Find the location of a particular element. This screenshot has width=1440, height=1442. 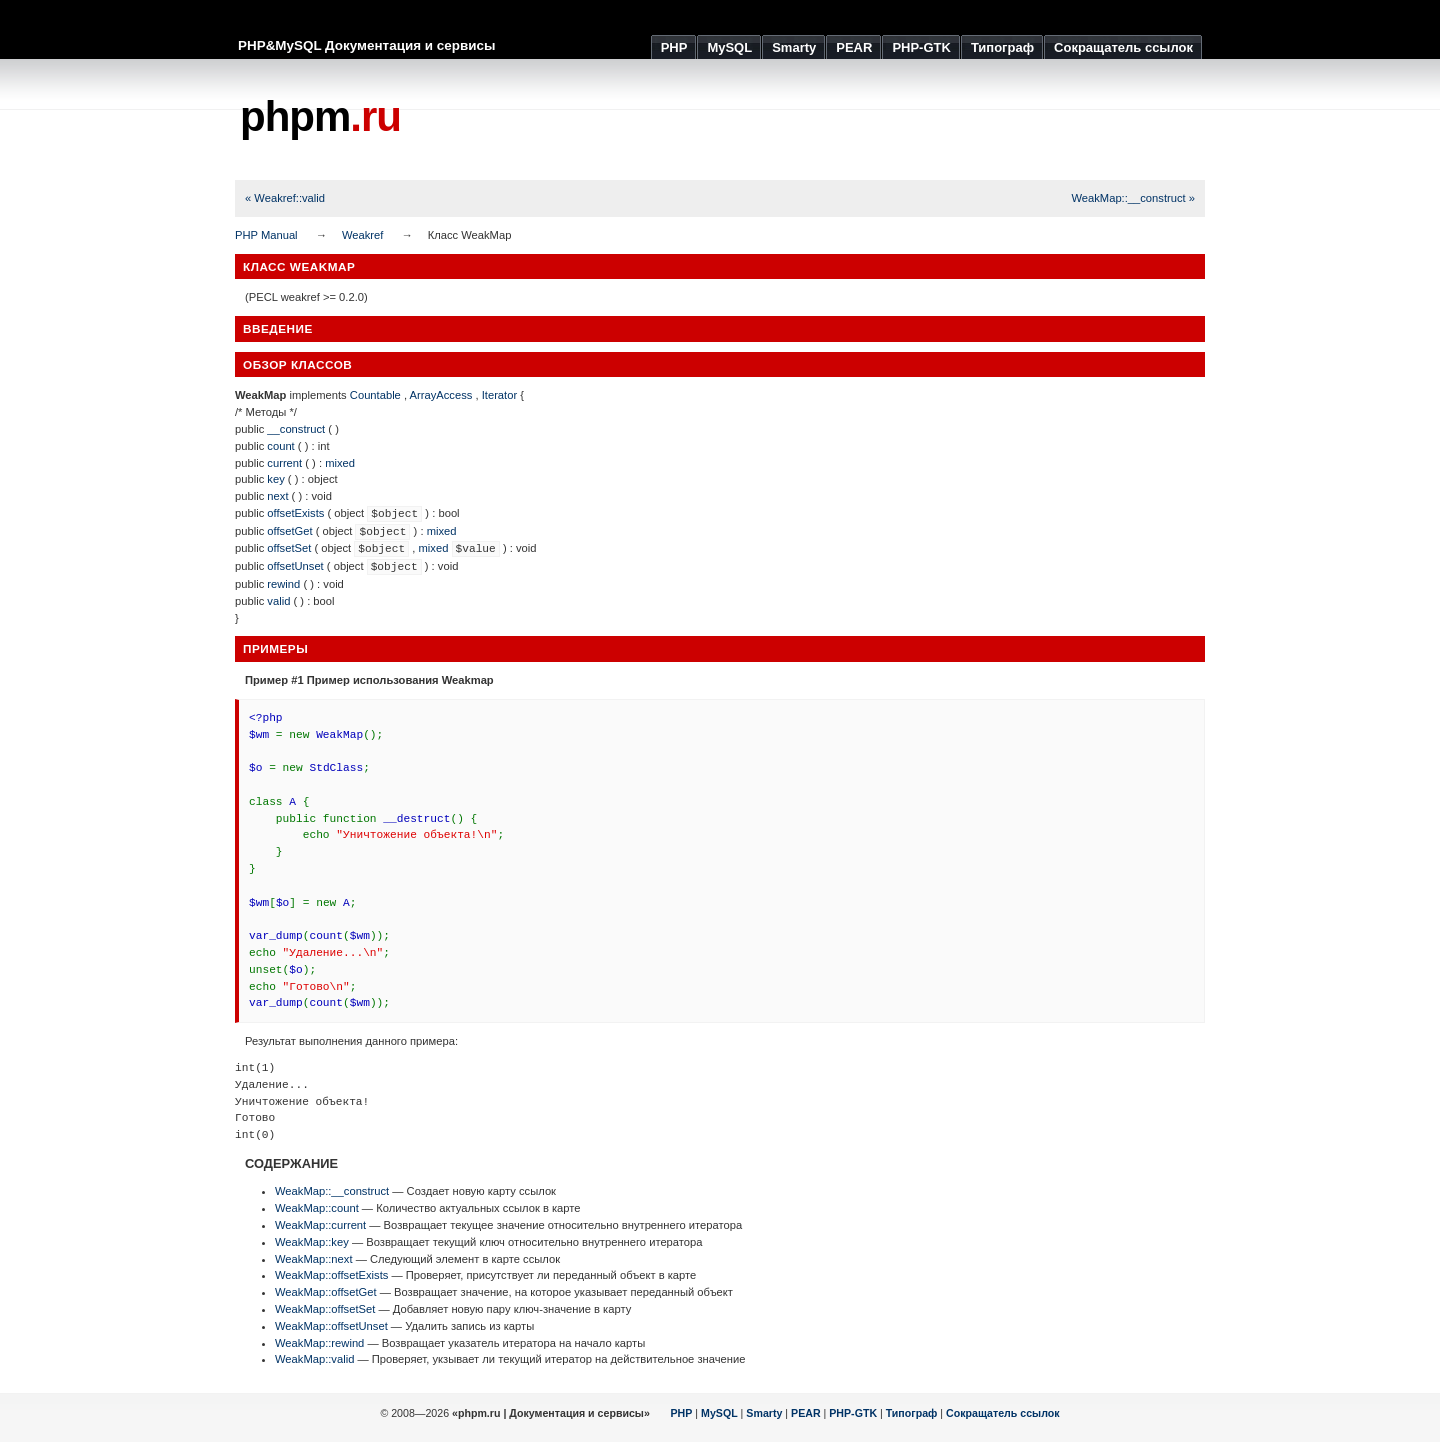

WeakMap::count is located at coordinates (317, 1208).